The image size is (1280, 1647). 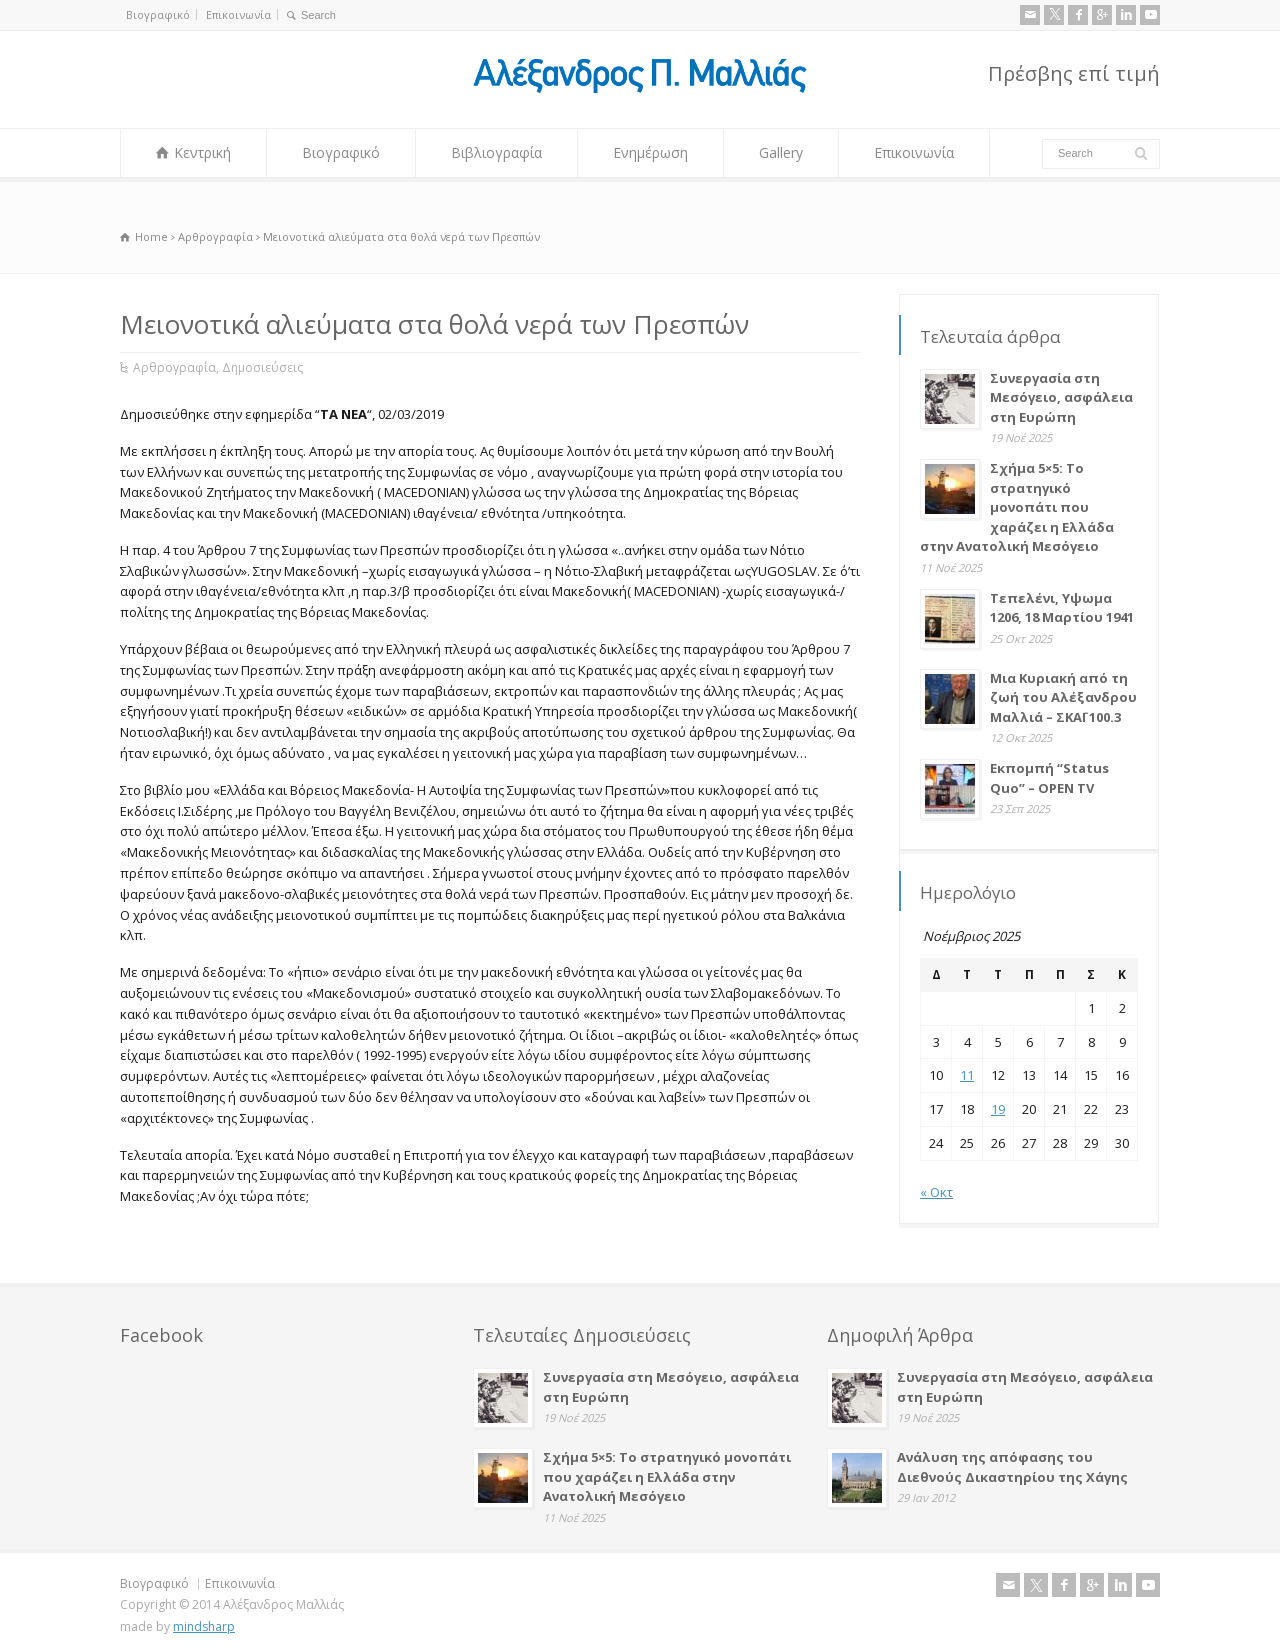 What do you see at coordinates (936, 1192) in the screenshot?
I see `« Οκτ` at bounding box center [936, 1192].